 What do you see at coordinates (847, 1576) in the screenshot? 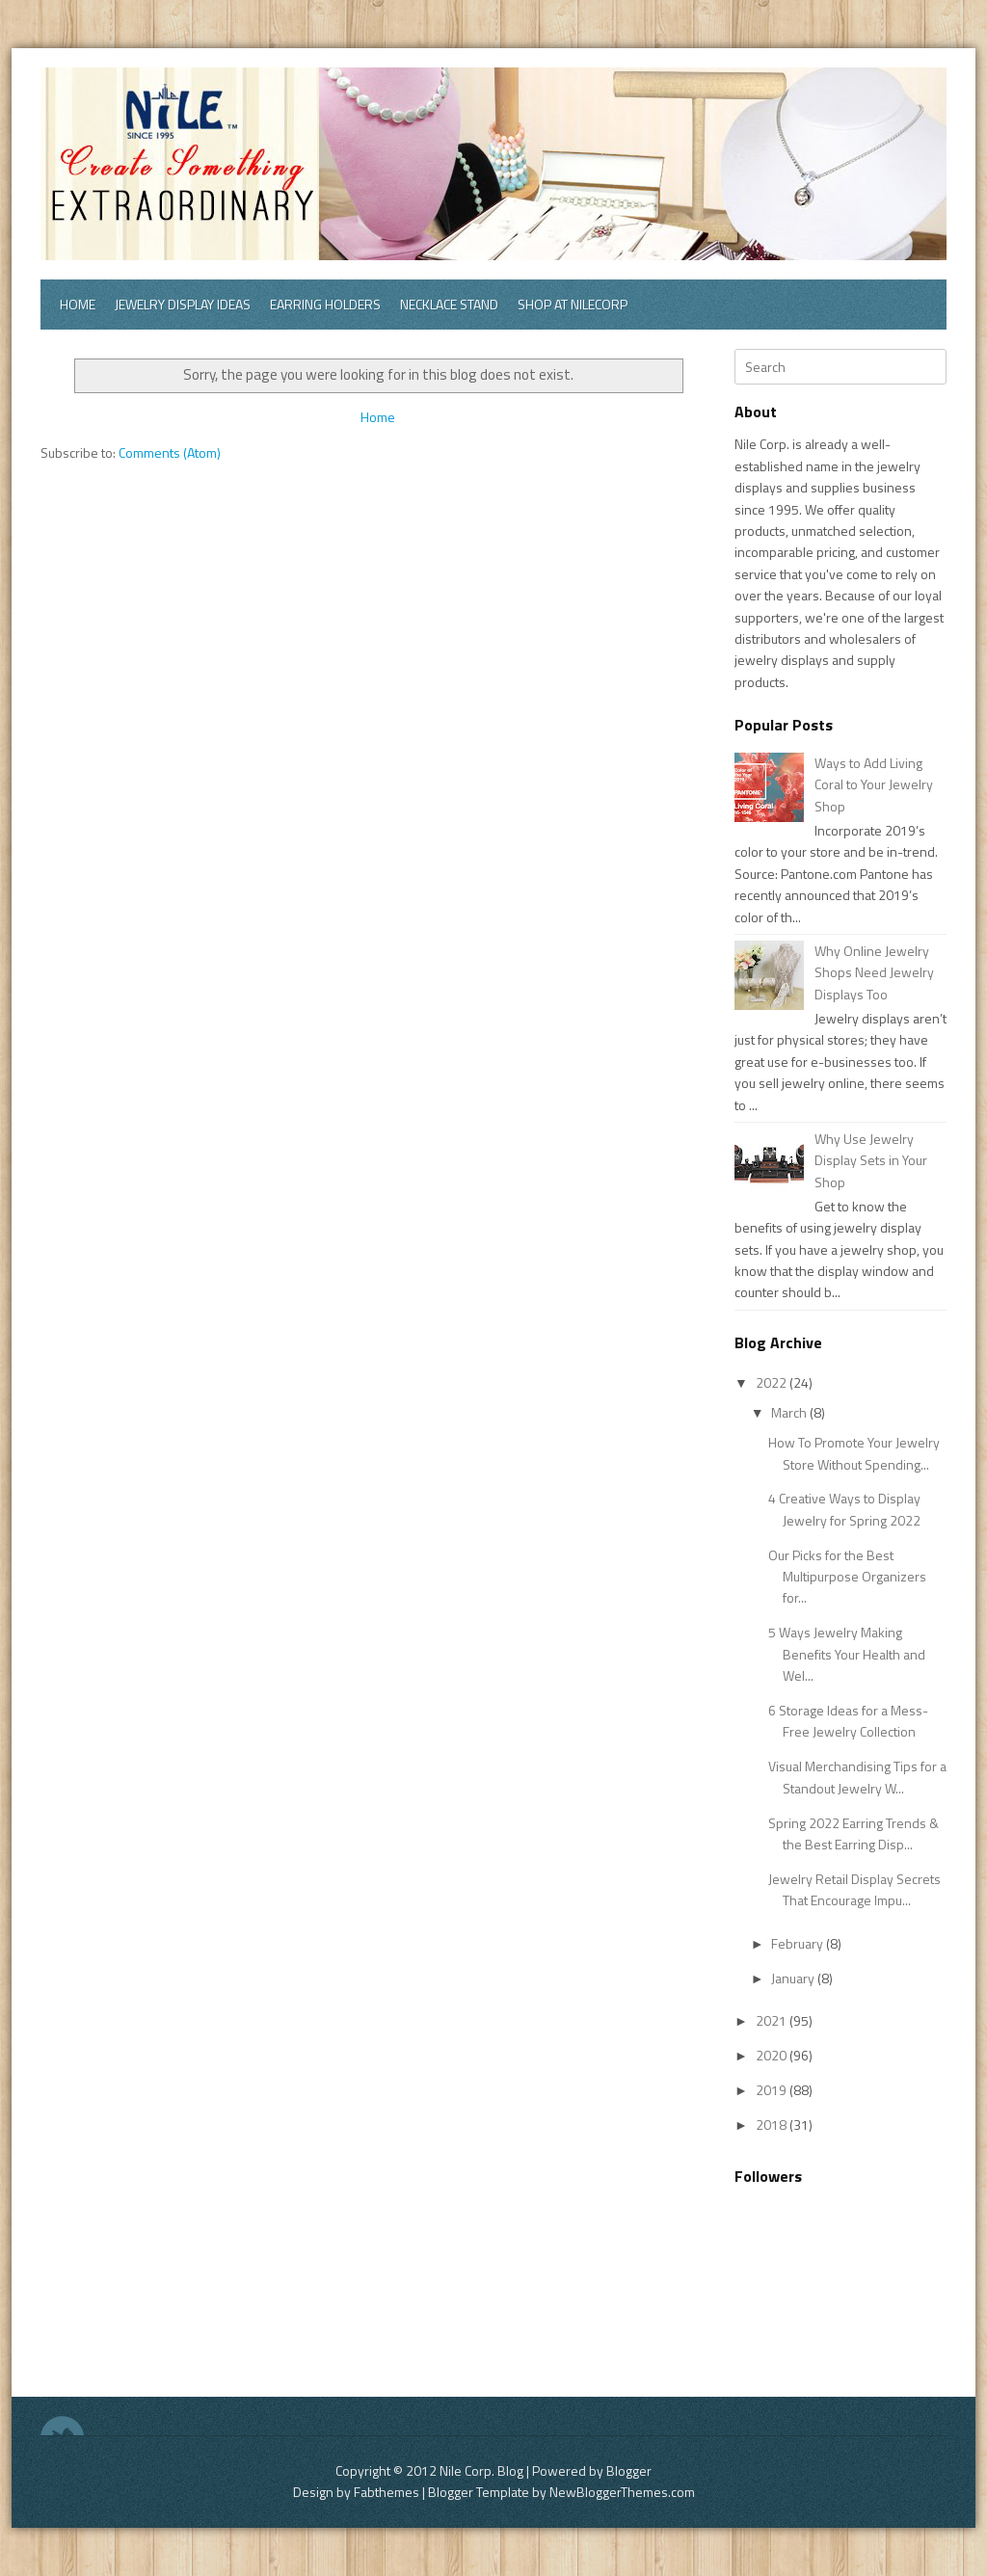
I see `Our Picks for the Best Multipurpose Organizers for...` at bounding box center [847, 1576].